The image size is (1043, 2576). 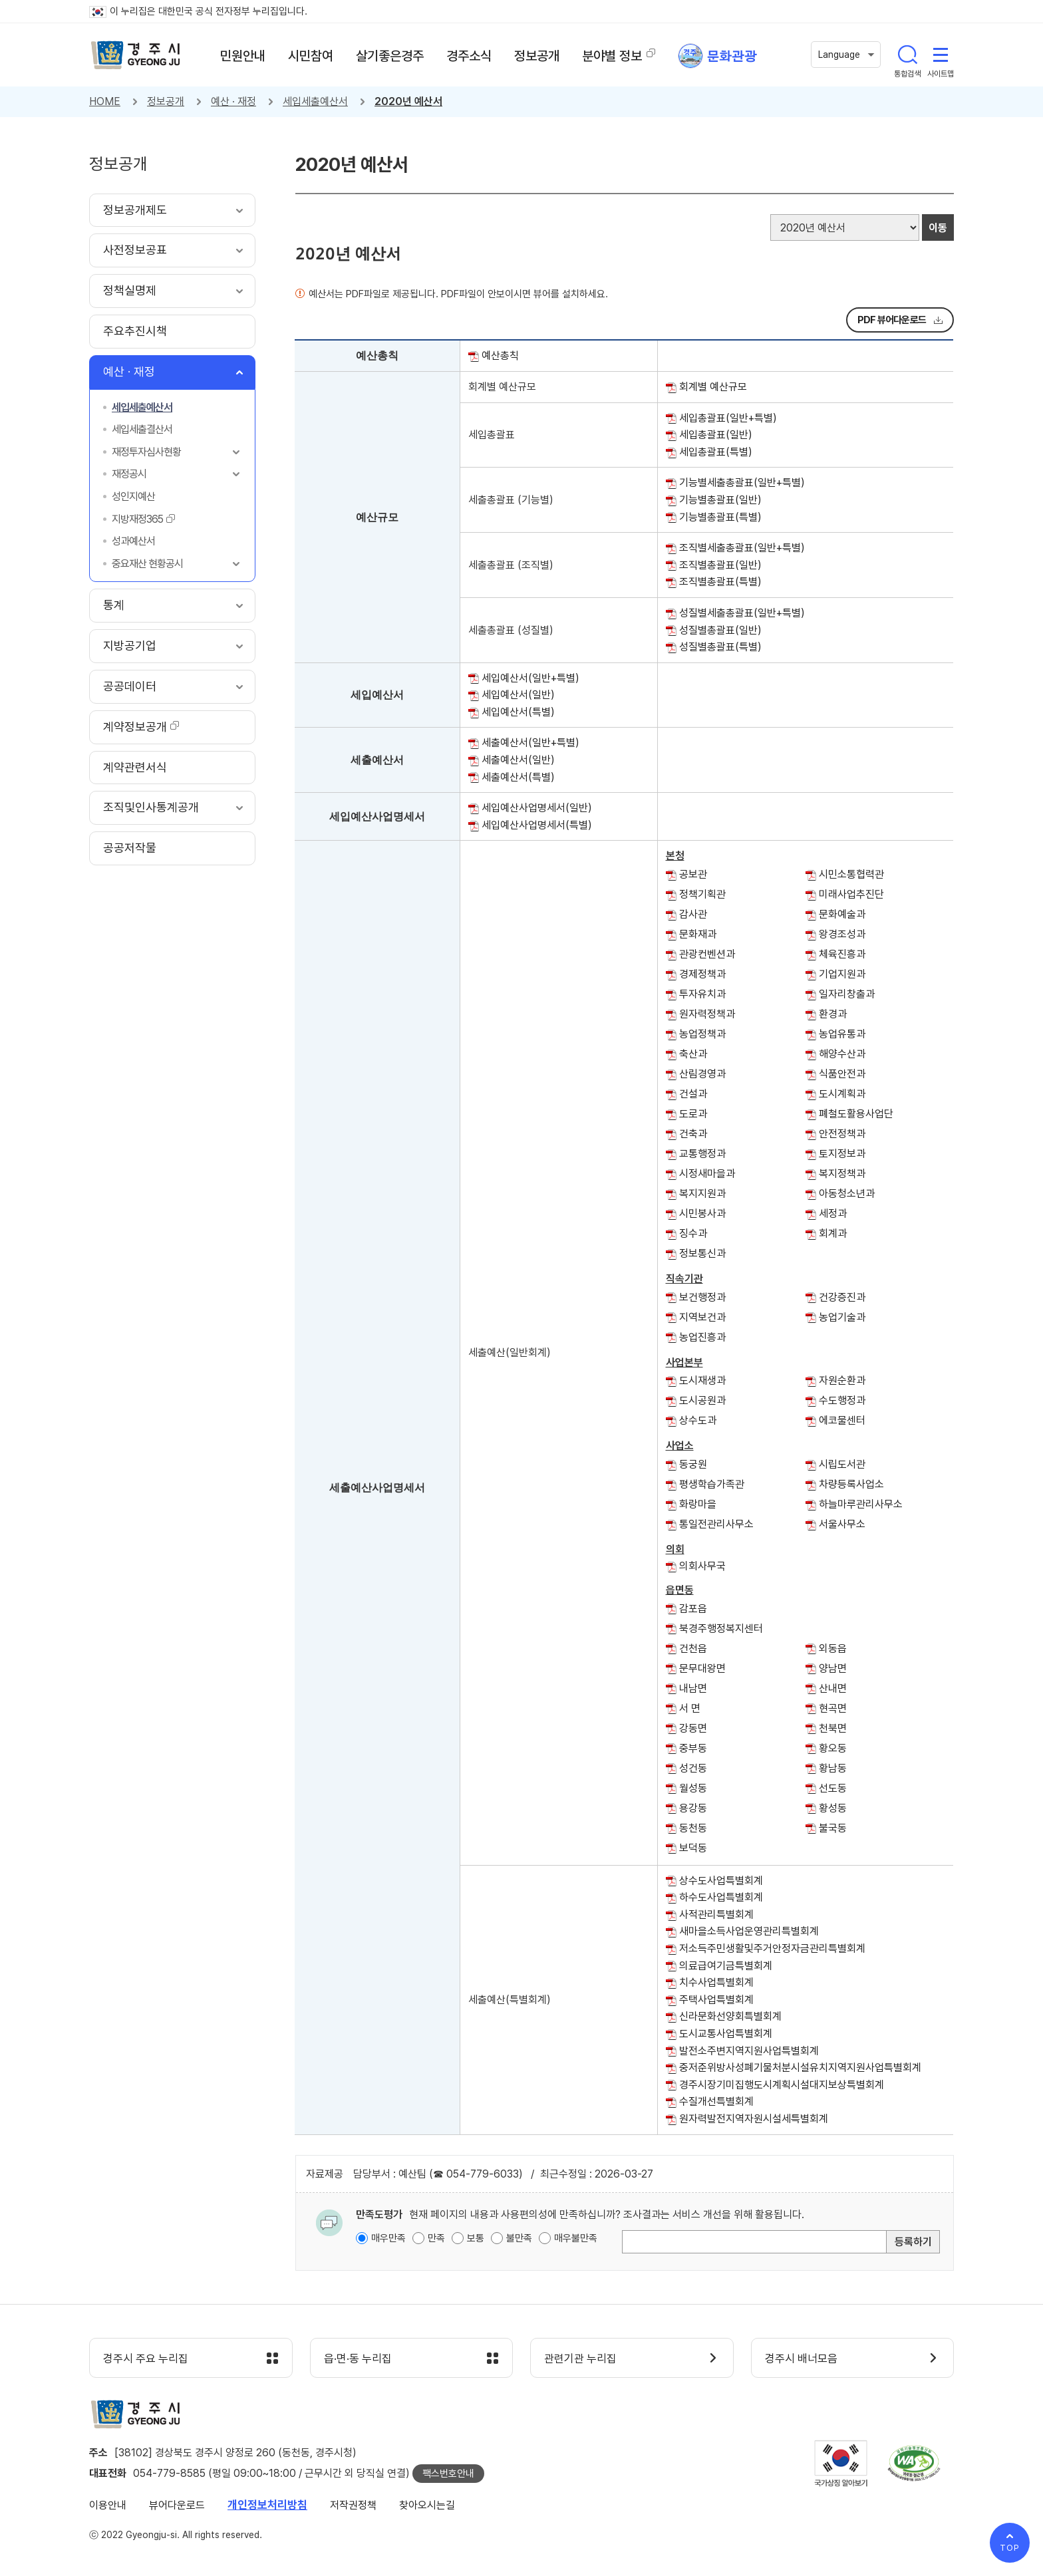 What do you see at coordinates (851, 894) in the screenshot?
I see `미래사업추진단` at bounding box center [851, 894].